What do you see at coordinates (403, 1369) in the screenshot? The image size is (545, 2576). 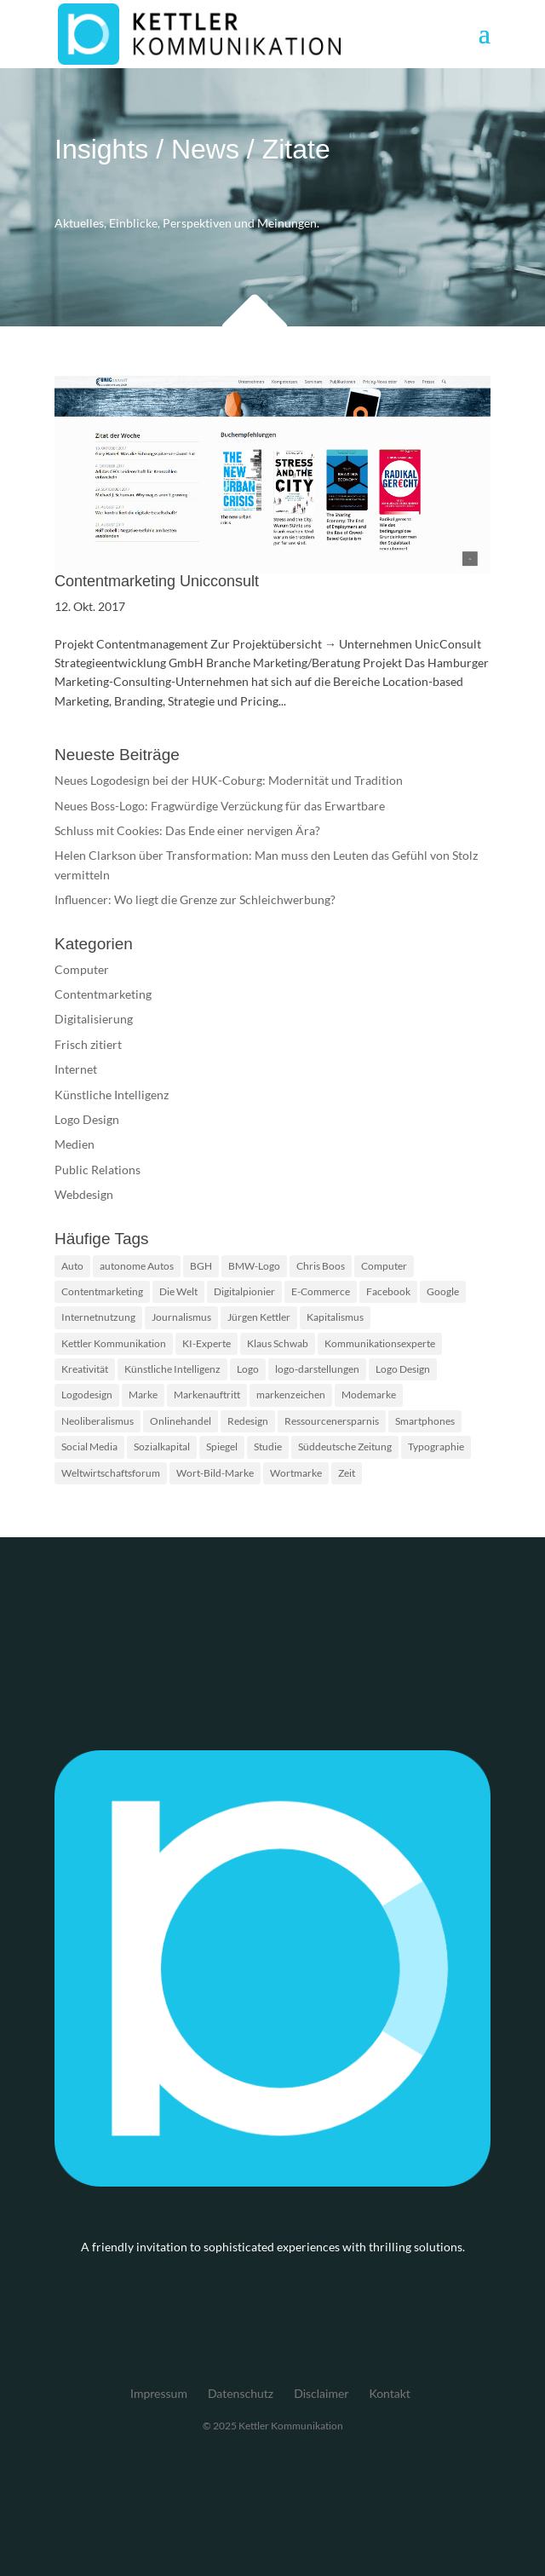 I see `Logo Design [Logo Design (2 Einträge)]` at bounding box center [403, 1369].